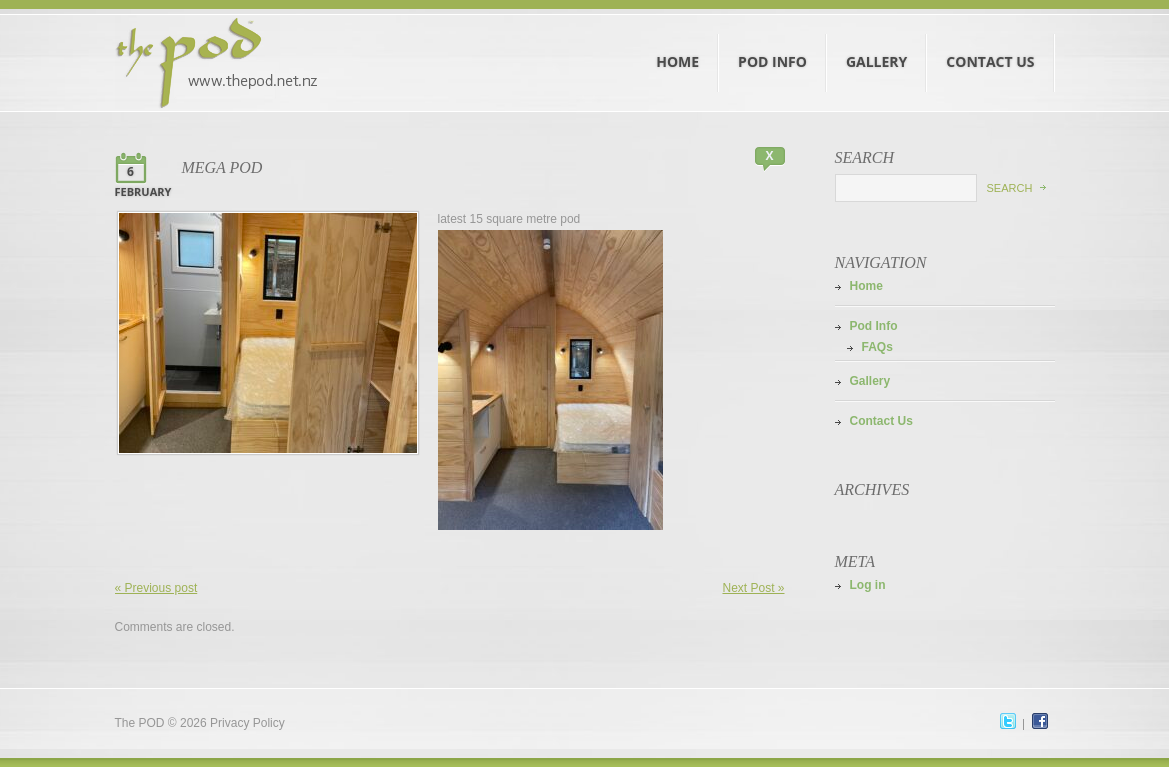 Image resolution: width=1169 pixels, height=767 pixels. What do you see at coordinates (990, 43) in the screenshot?
I see `Contact Us` at bounding box center [990, 43].